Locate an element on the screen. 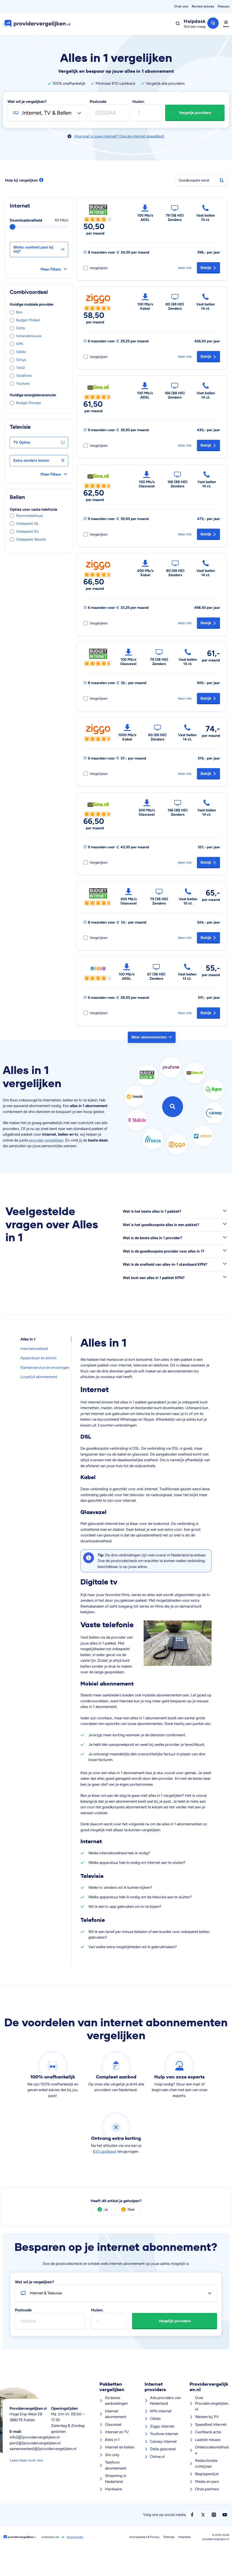 Image resolution: width=232 pixels, height=2576 pixels. Extra zenders kiezen is located at coordinates (39, 460).